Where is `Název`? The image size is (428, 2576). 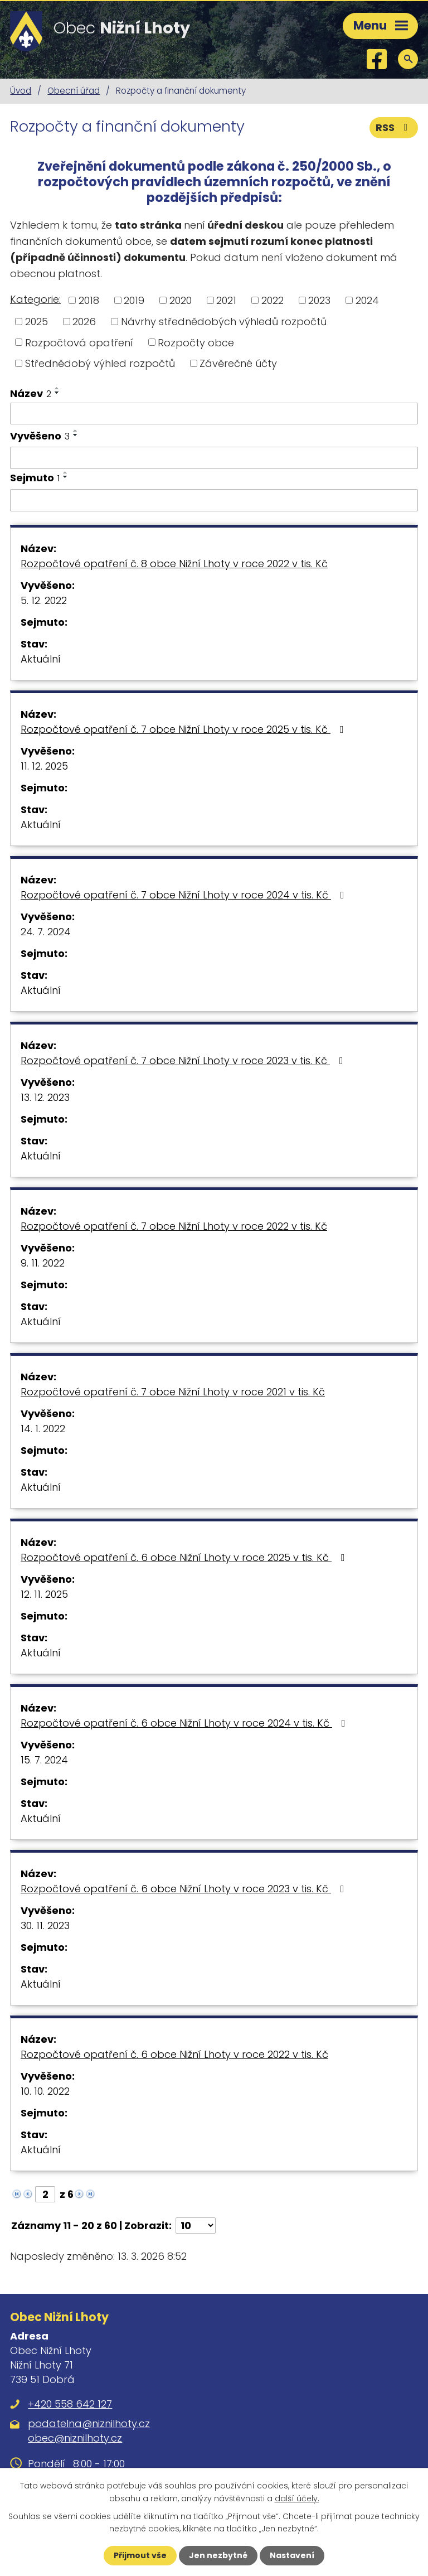 Název is located at coordinates (30, 393).